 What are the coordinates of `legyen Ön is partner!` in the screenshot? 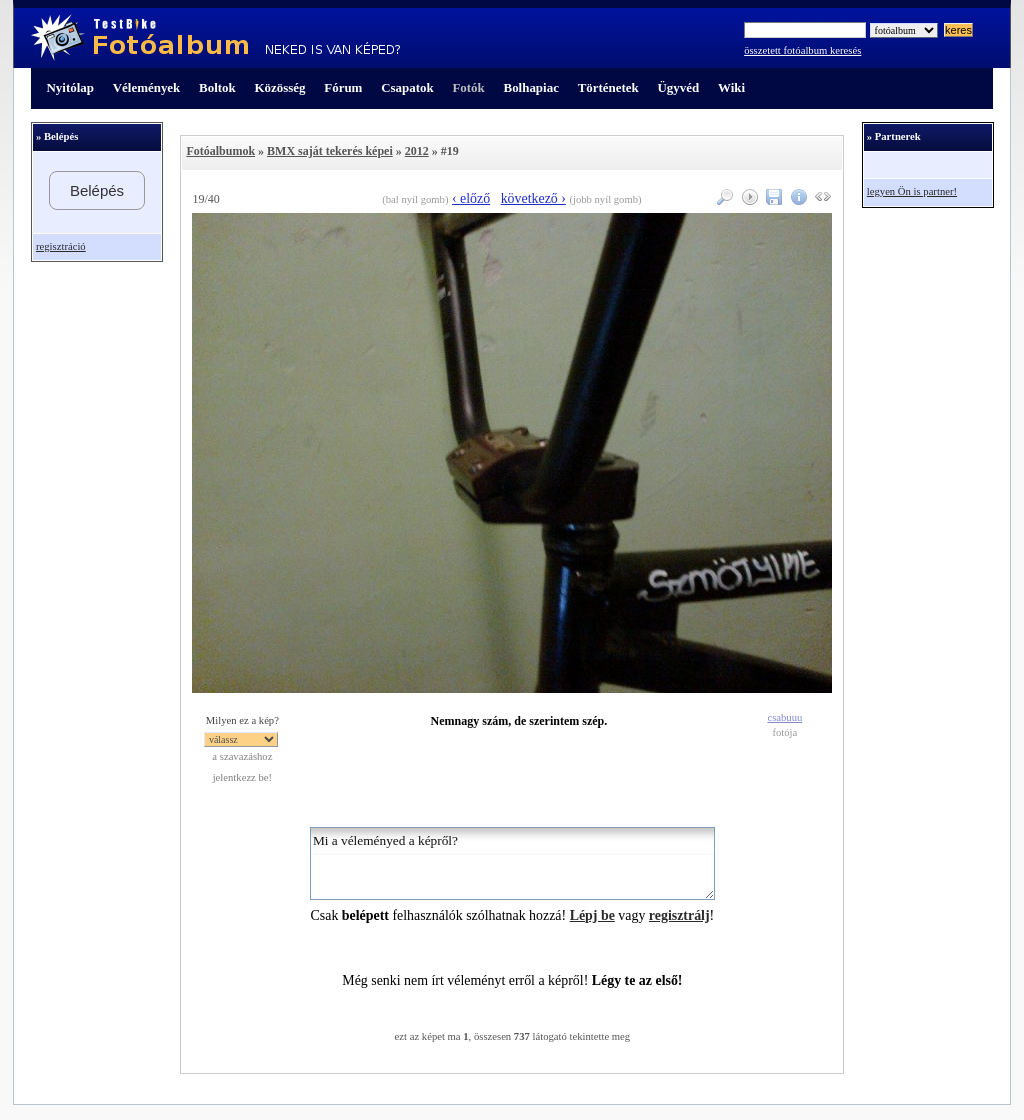 It's located at (912, 191).